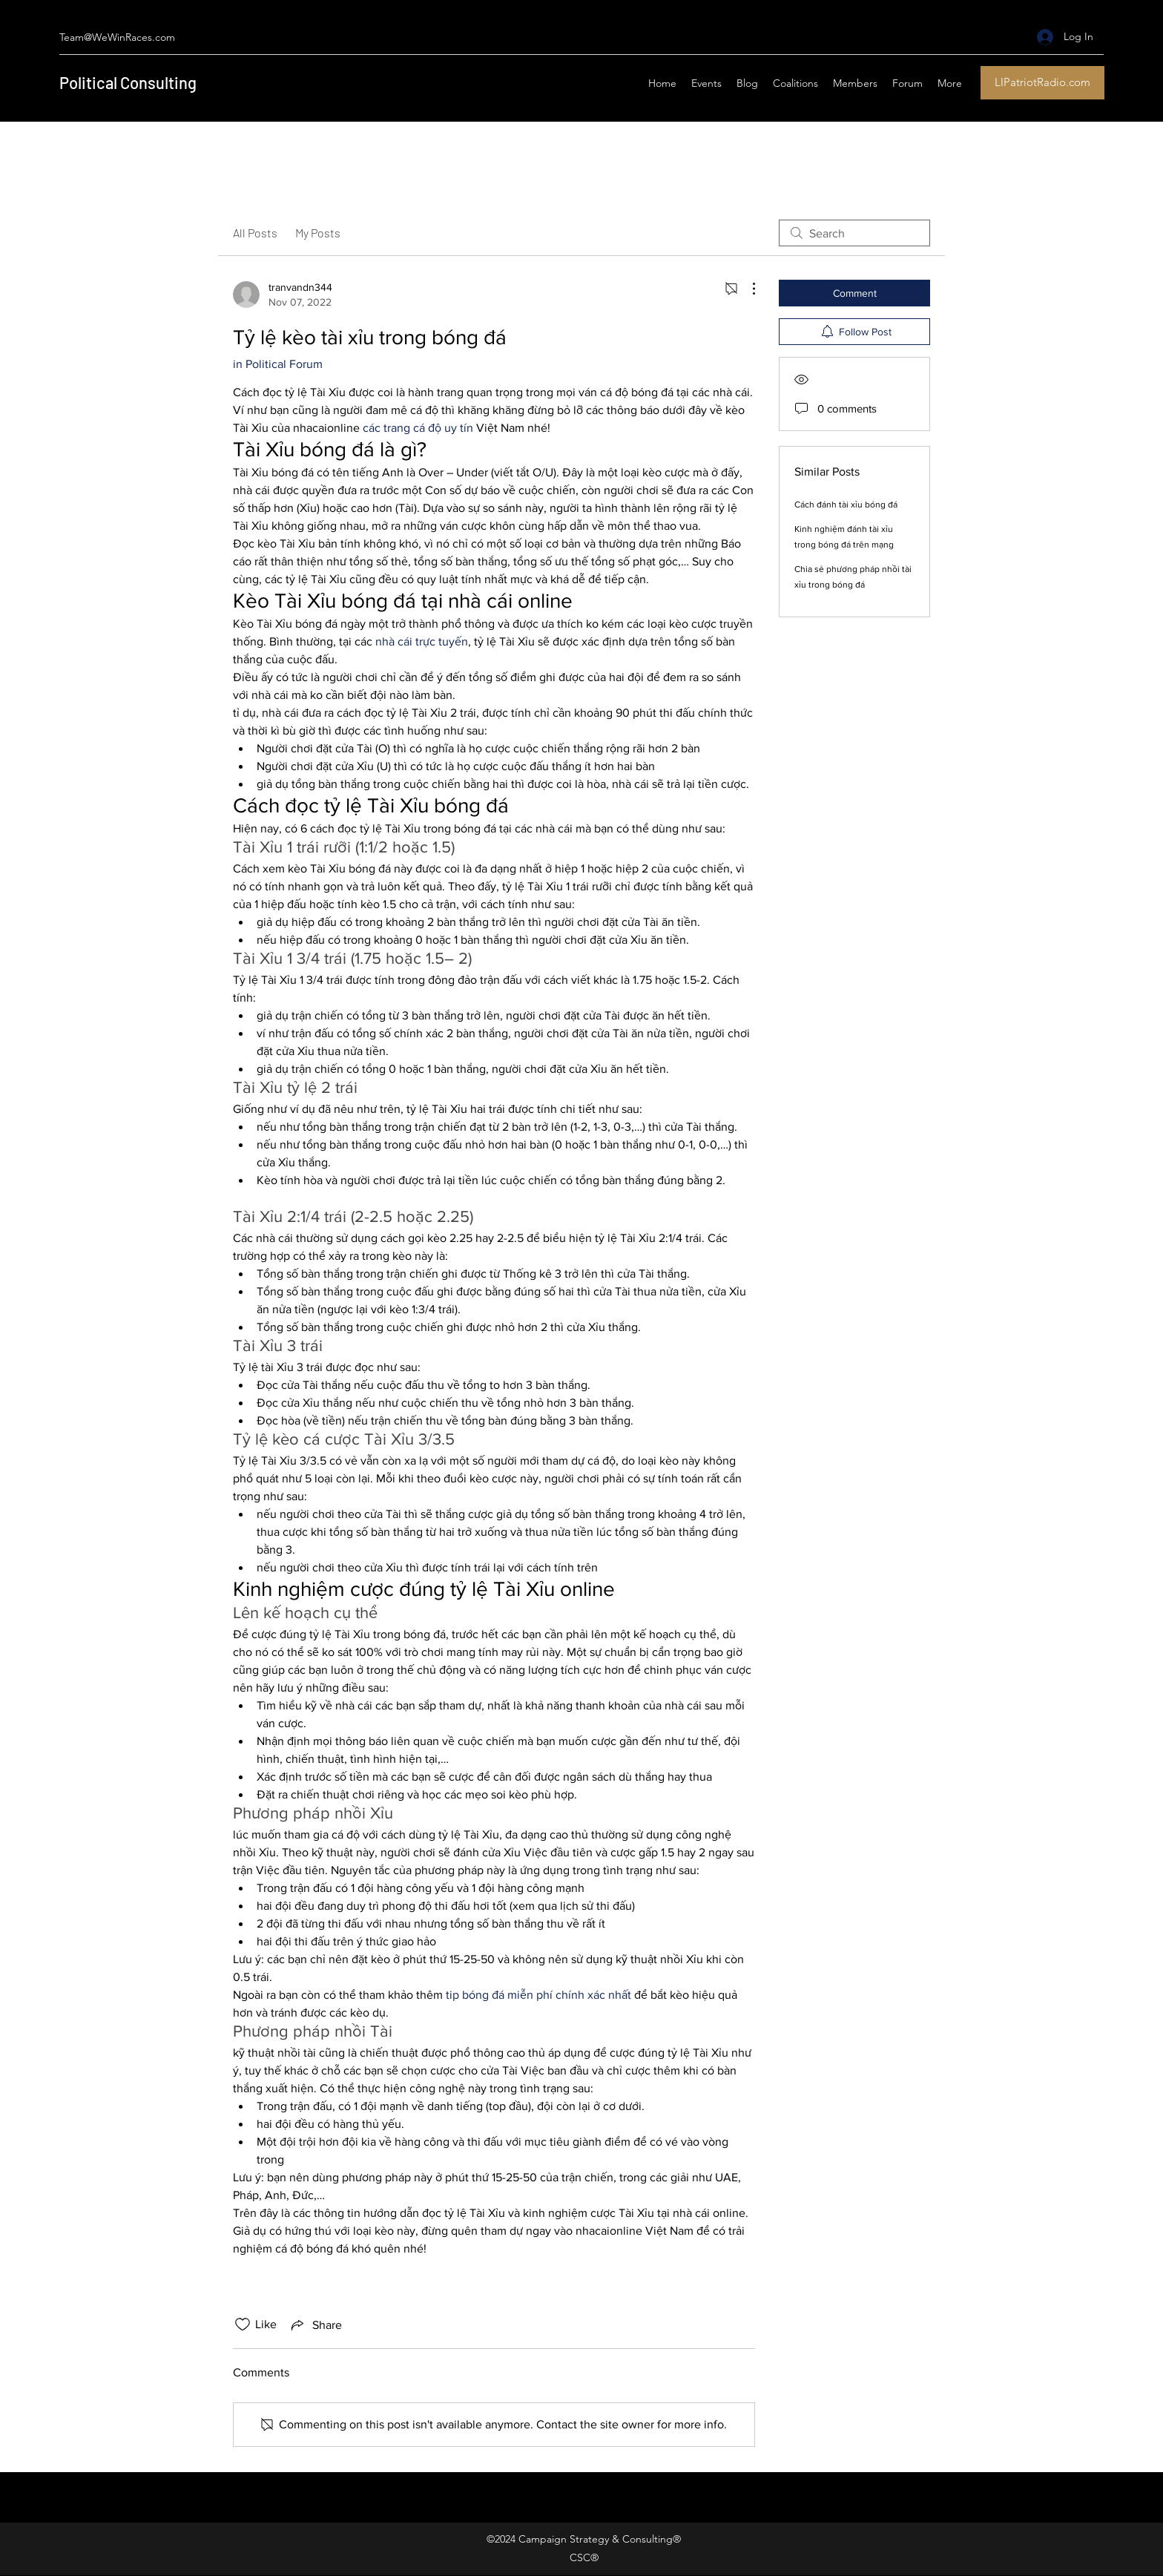 Image resolution: width=1163 pixels, height=2576 pixels. Describe the element at coordinates (854, 233) in the screenshot. I see `[search]` at that location.